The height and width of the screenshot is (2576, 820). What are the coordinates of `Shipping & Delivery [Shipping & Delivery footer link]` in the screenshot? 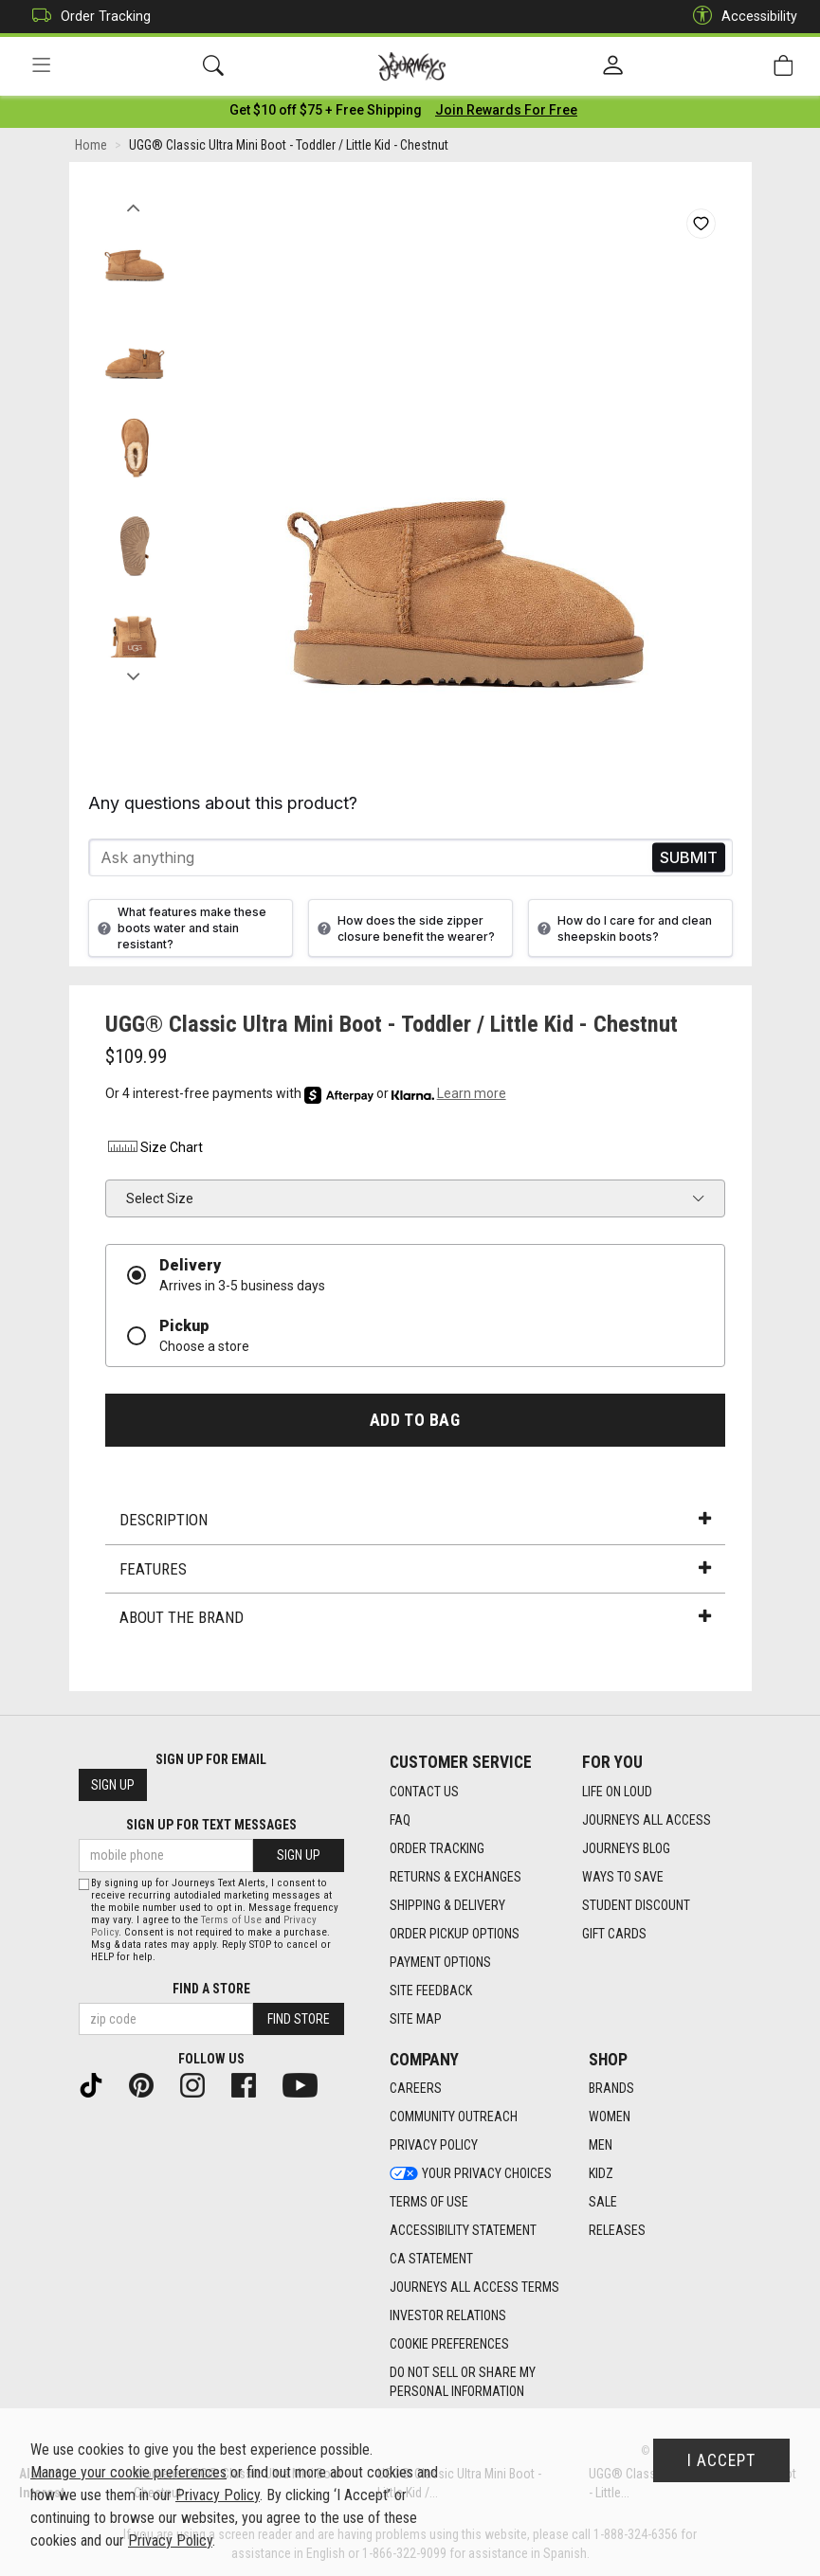 It's located at (447, 1905).